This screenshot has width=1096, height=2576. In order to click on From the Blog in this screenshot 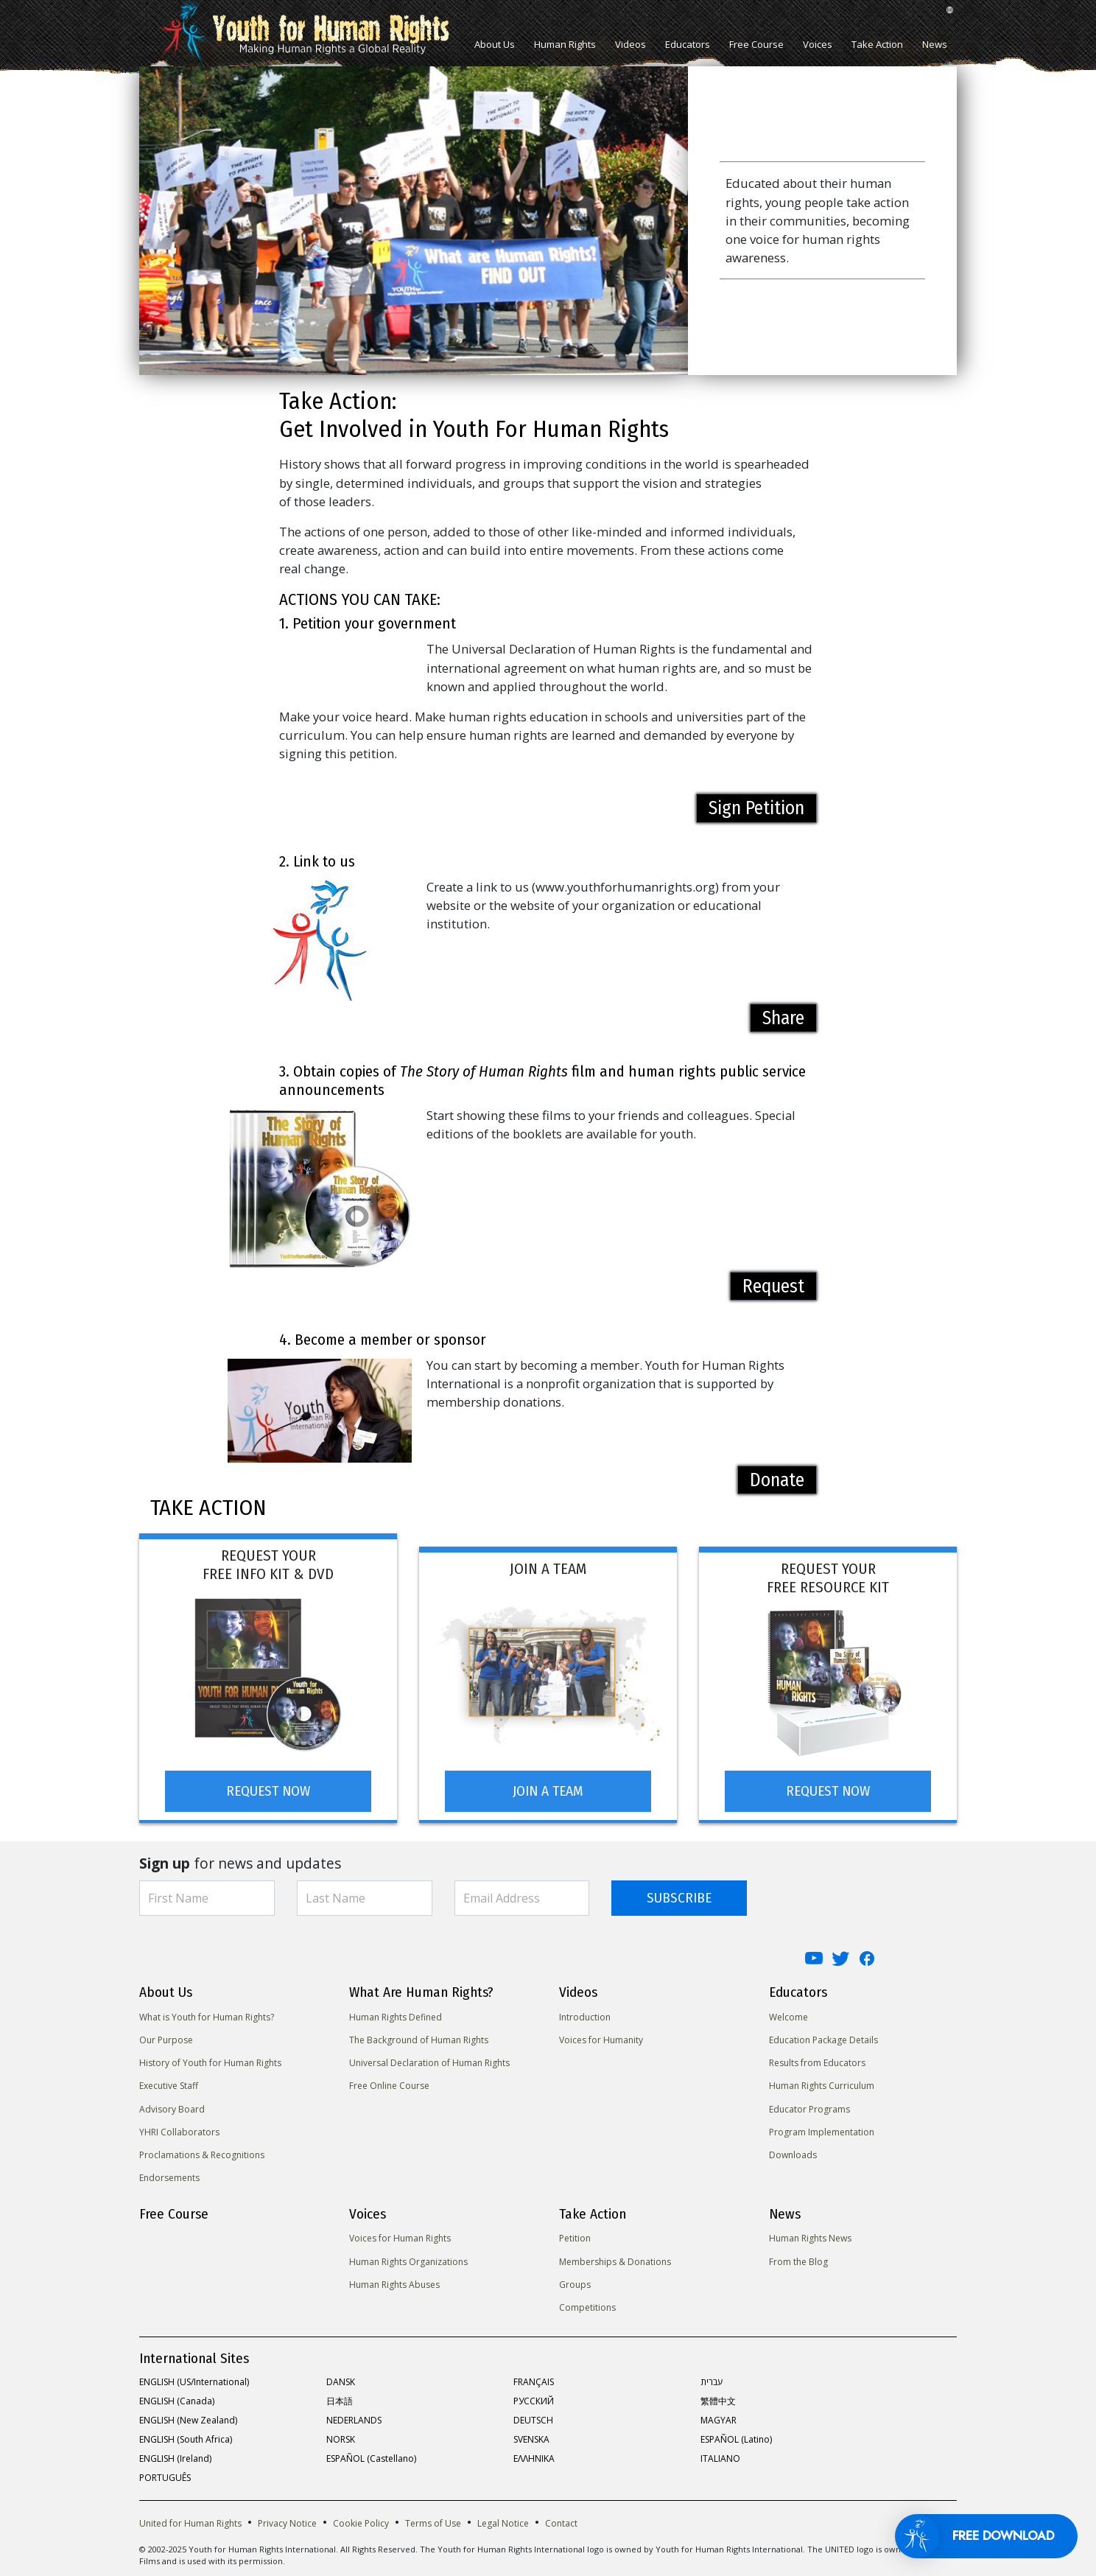, I will do `click(798, 2258)`.